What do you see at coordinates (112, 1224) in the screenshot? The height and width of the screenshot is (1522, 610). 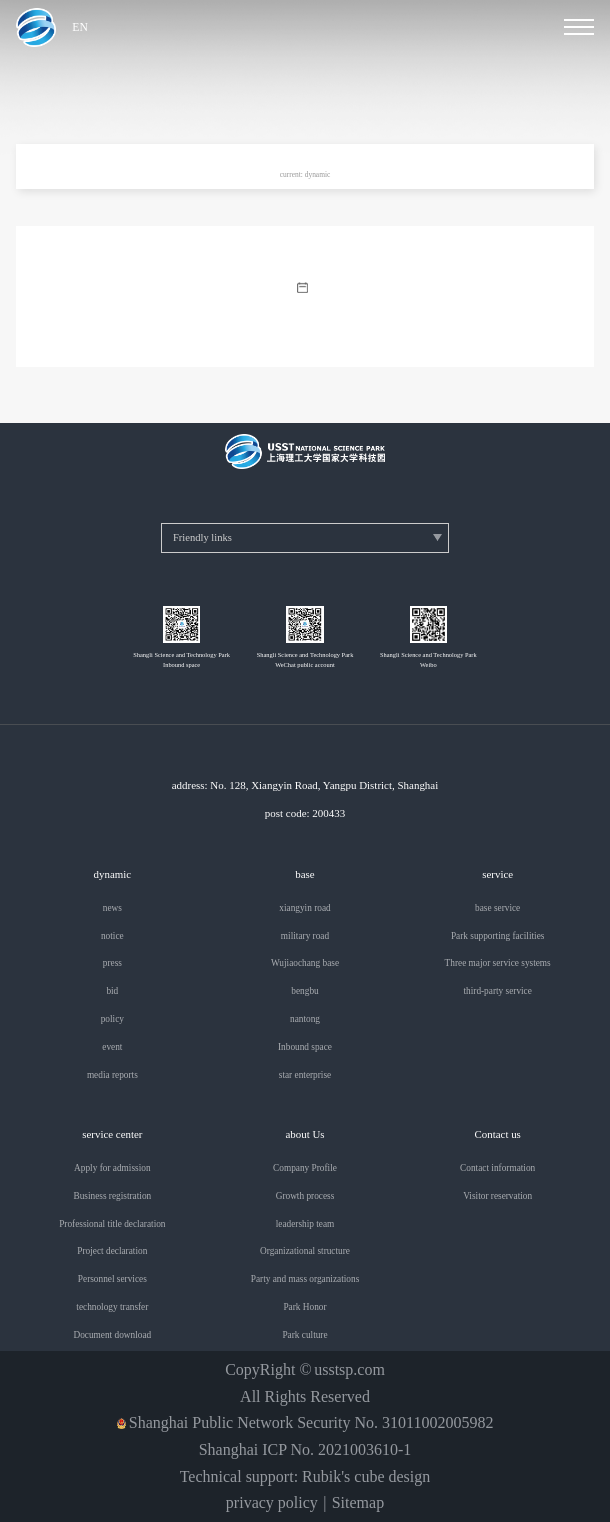 I see `Professional title declaration` at bounding box center [112, 1224].